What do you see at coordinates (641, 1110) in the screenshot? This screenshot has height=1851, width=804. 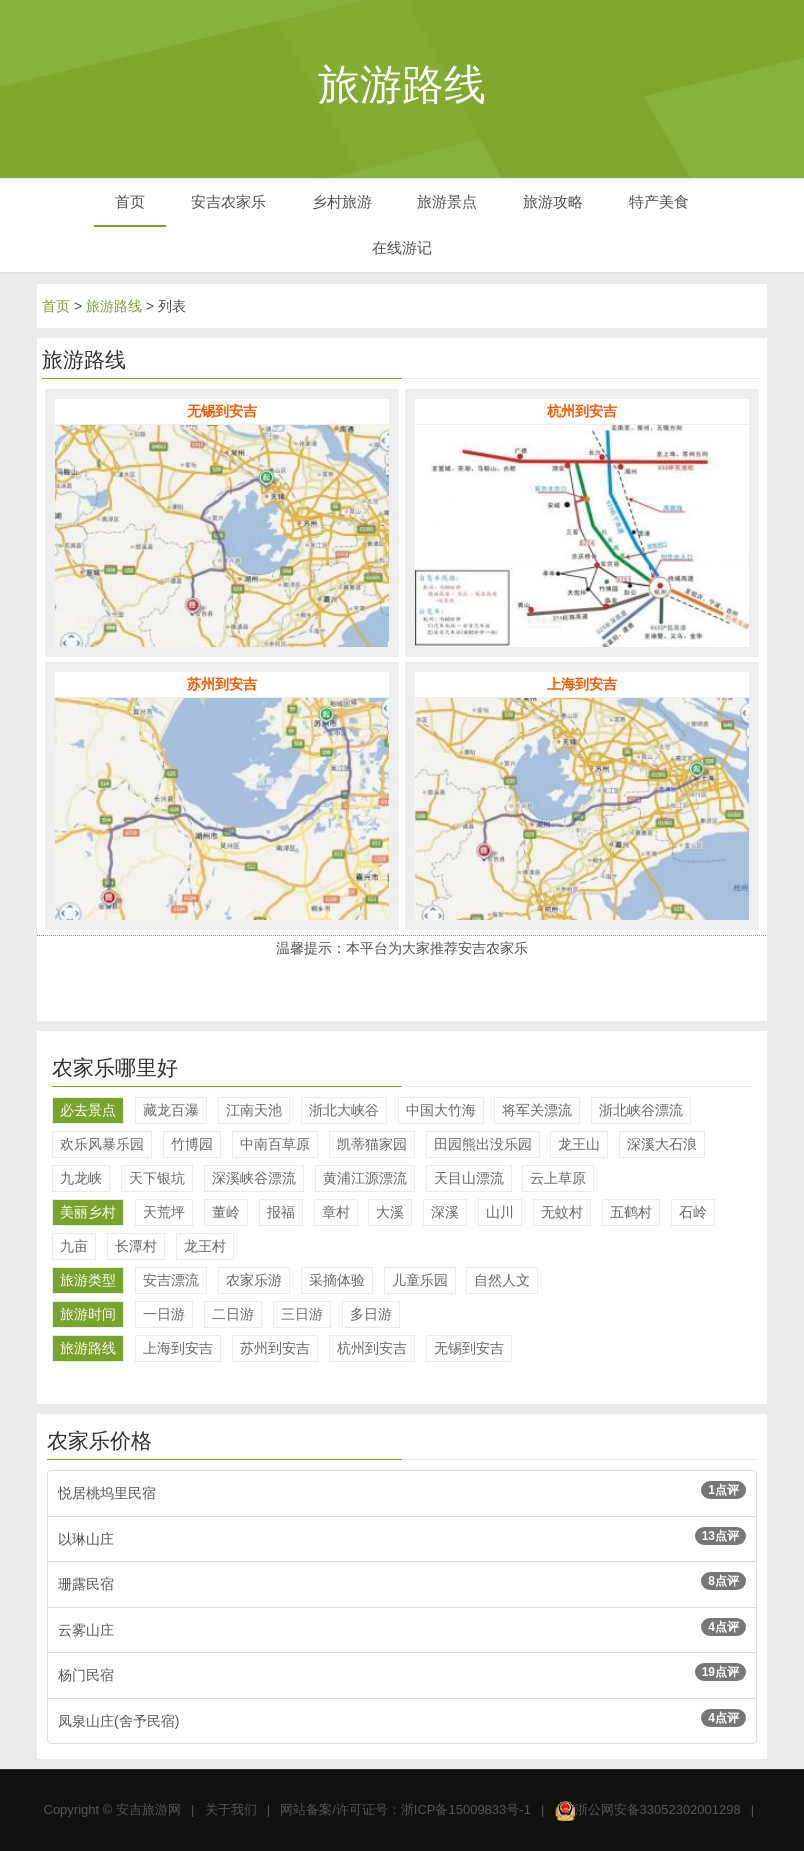 I see `浙北峡谷漂流` at bounding box center [641, 1110].